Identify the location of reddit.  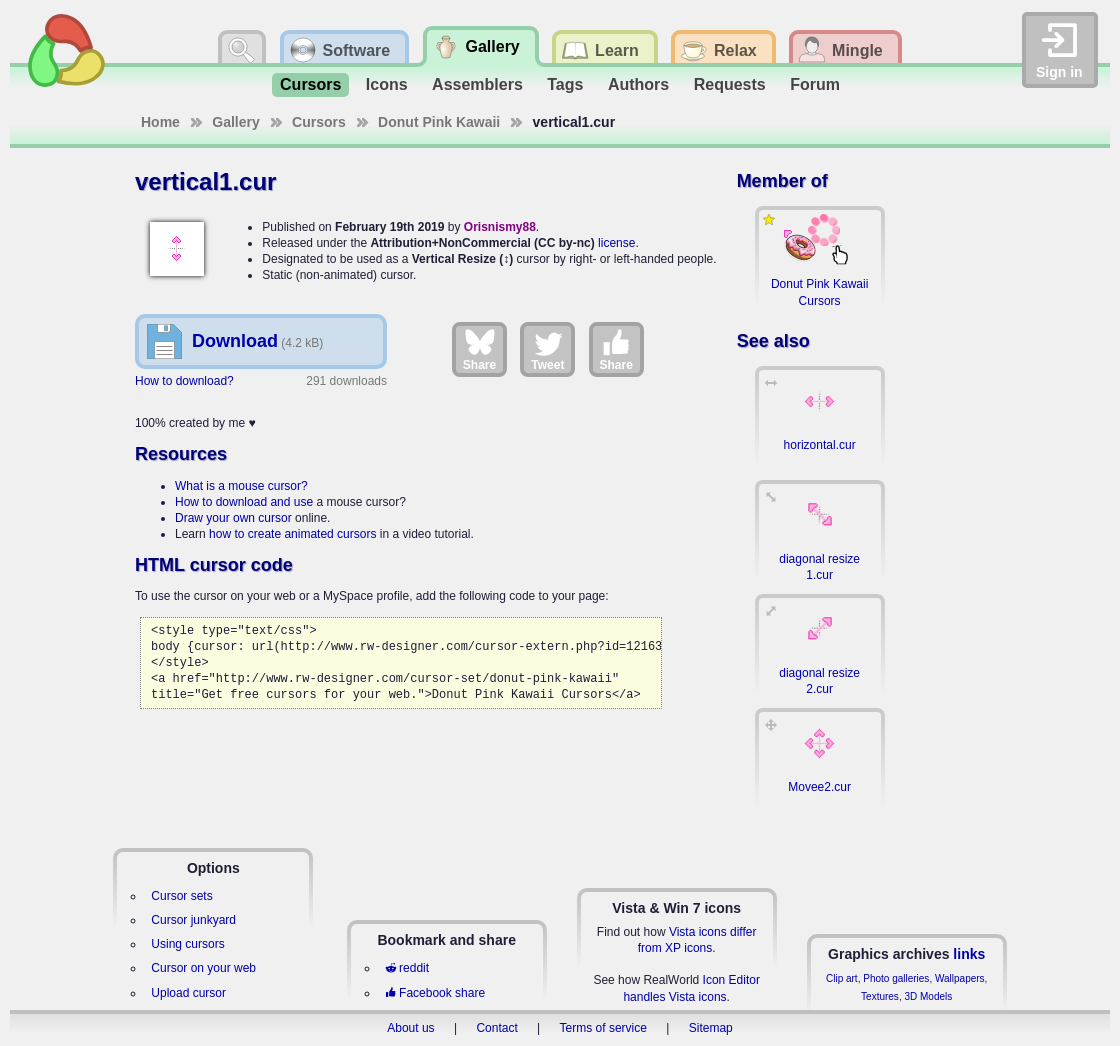
(407, 968).